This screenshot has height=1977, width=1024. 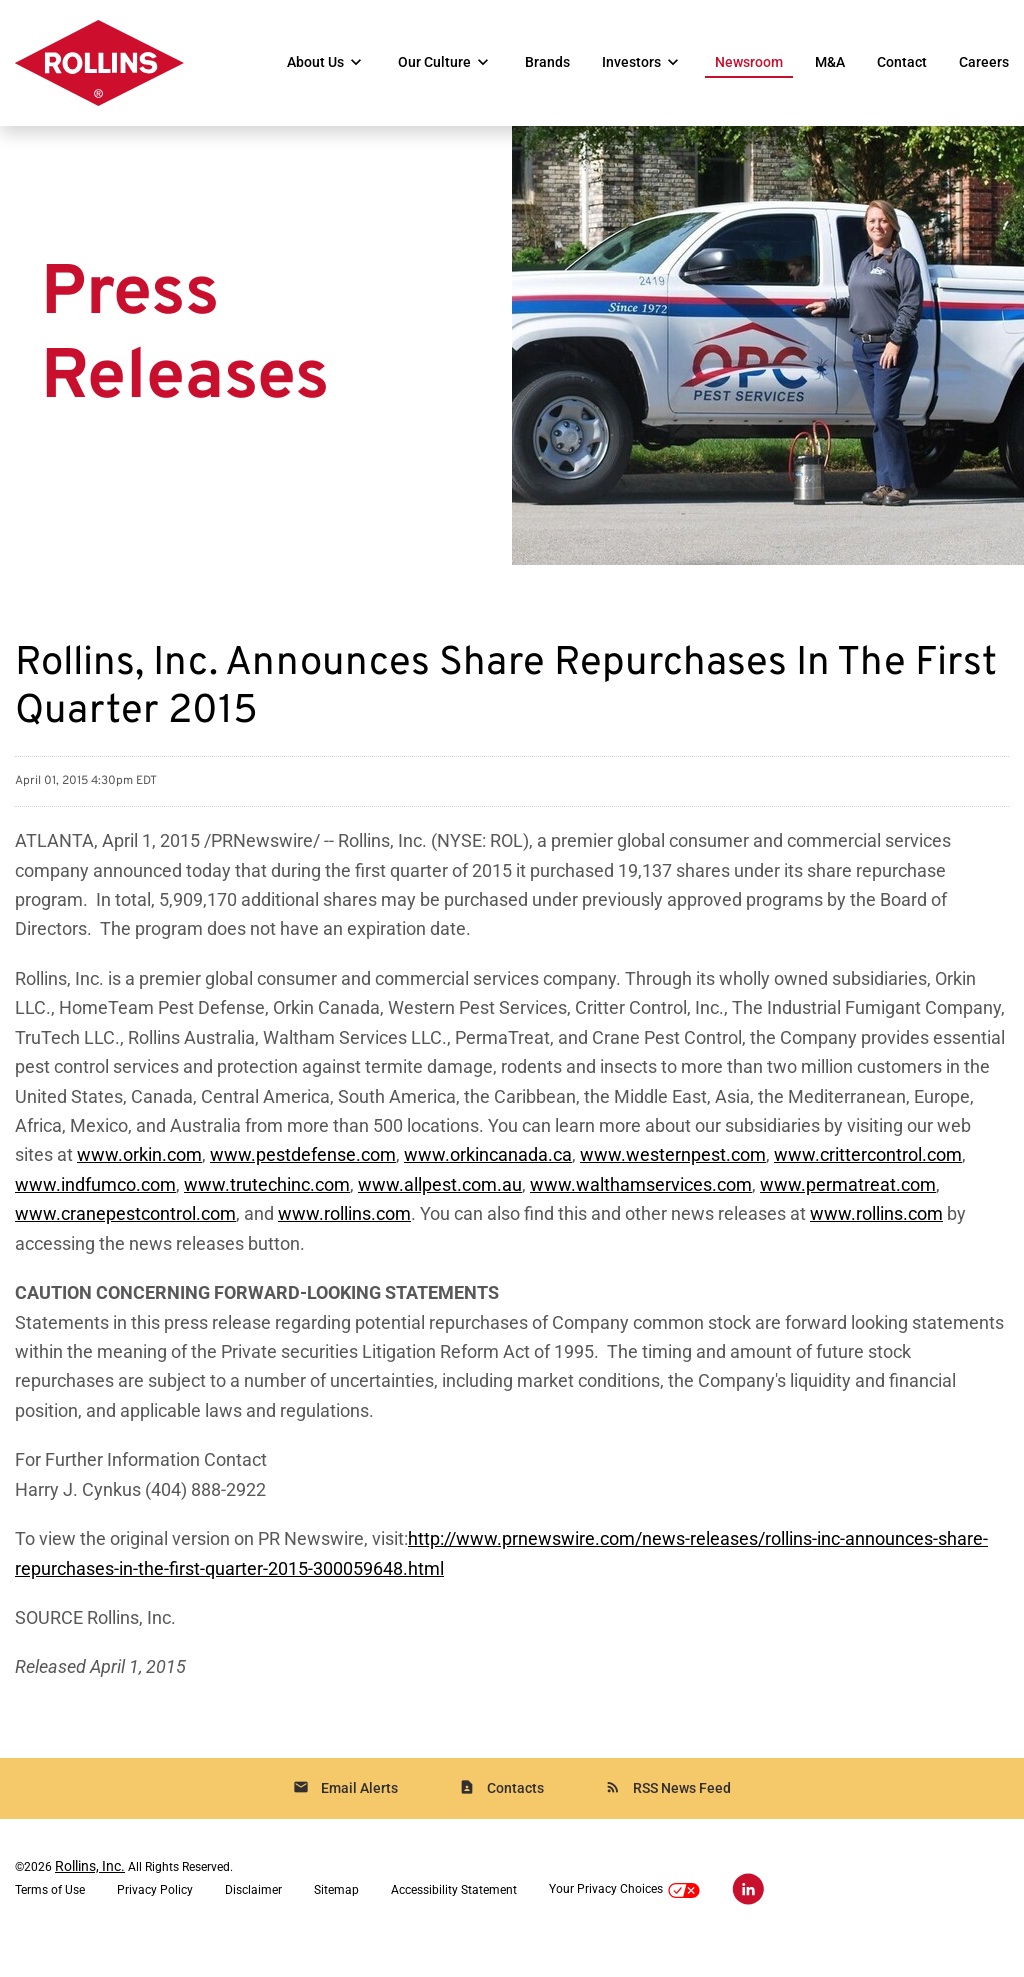 I want to click on Investors, so click(x=631, y=63).